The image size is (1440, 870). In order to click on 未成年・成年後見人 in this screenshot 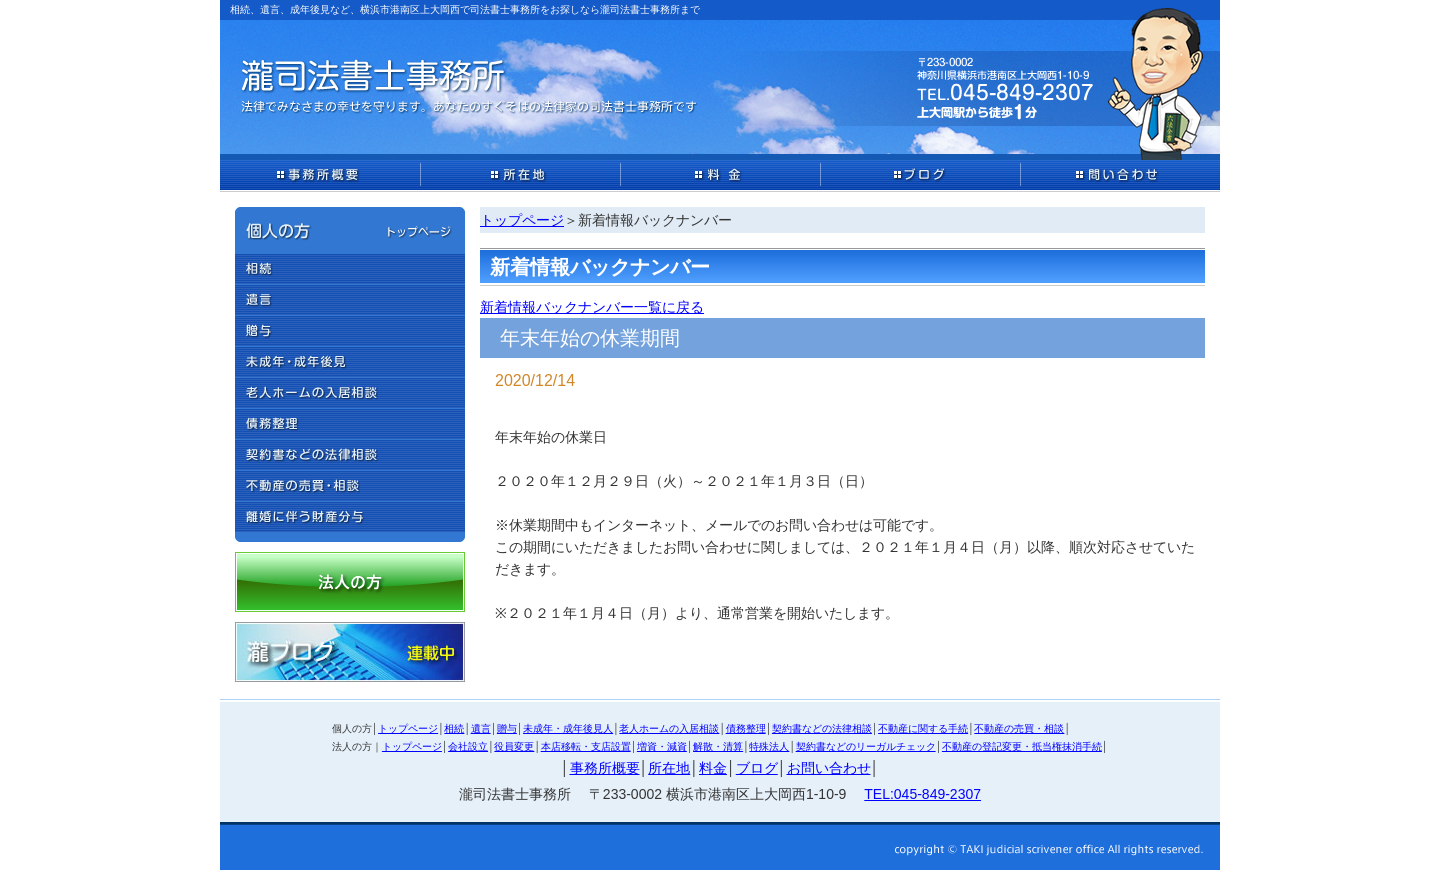, I will do `click(568, 728)`.